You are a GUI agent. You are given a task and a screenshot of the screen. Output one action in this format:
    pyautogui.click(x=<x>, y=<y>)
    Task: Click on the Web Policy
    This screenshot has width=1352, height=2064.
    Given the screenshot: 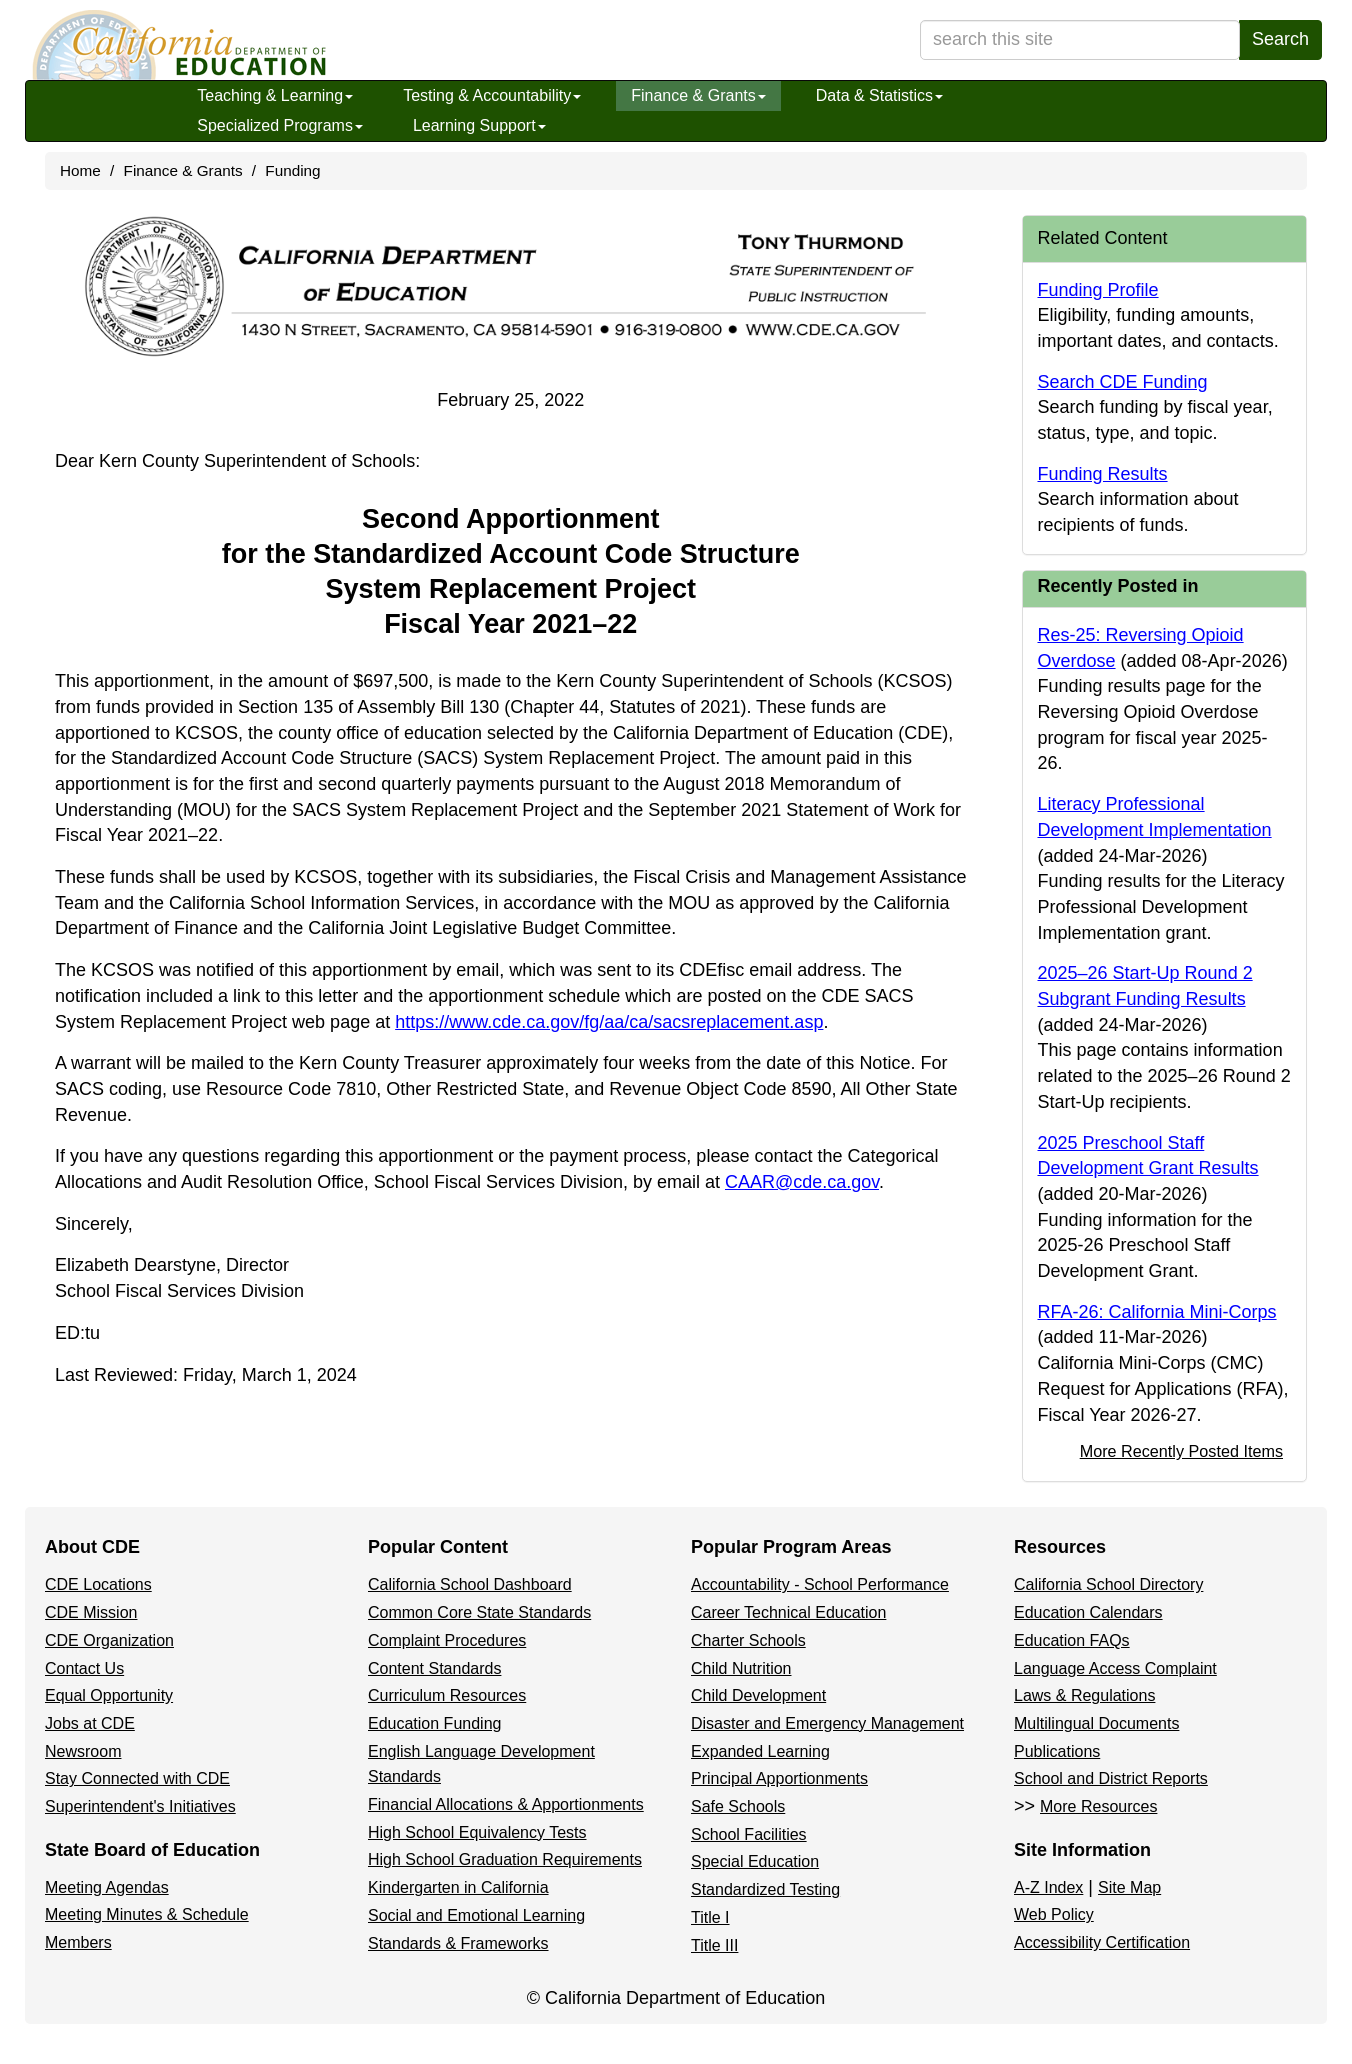 What is the action you would take?
    pyautogui.click(x=1054, y=1914)
    